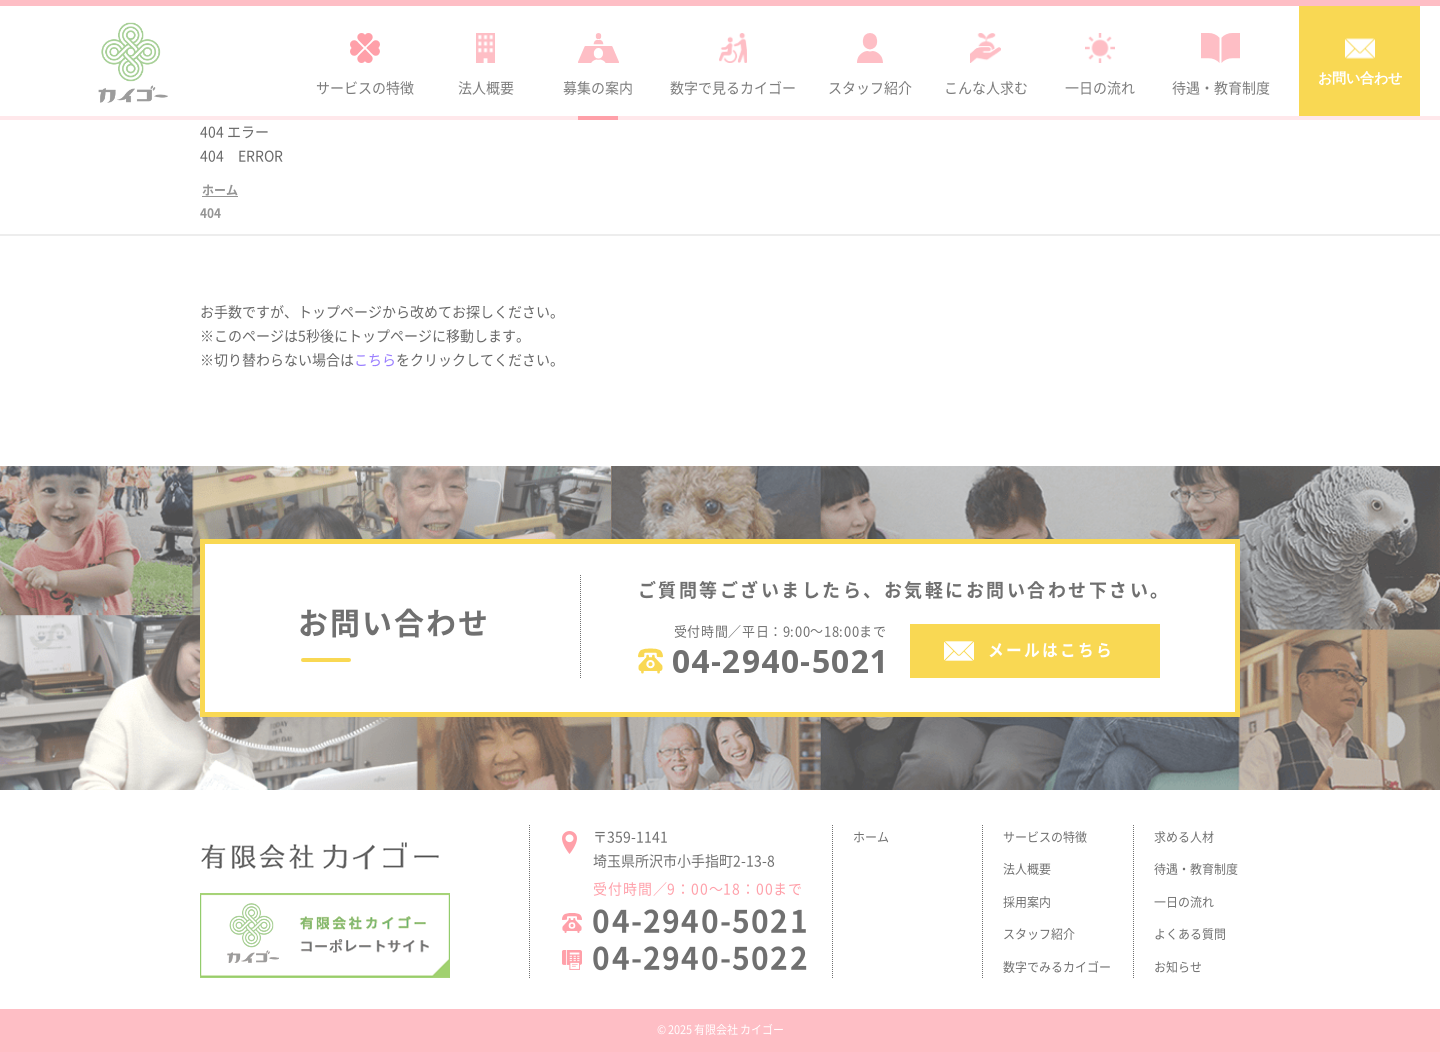  Describe the element at coordinates (1360, 59) in the screenshot. I see `お問い合わせ` at that location.